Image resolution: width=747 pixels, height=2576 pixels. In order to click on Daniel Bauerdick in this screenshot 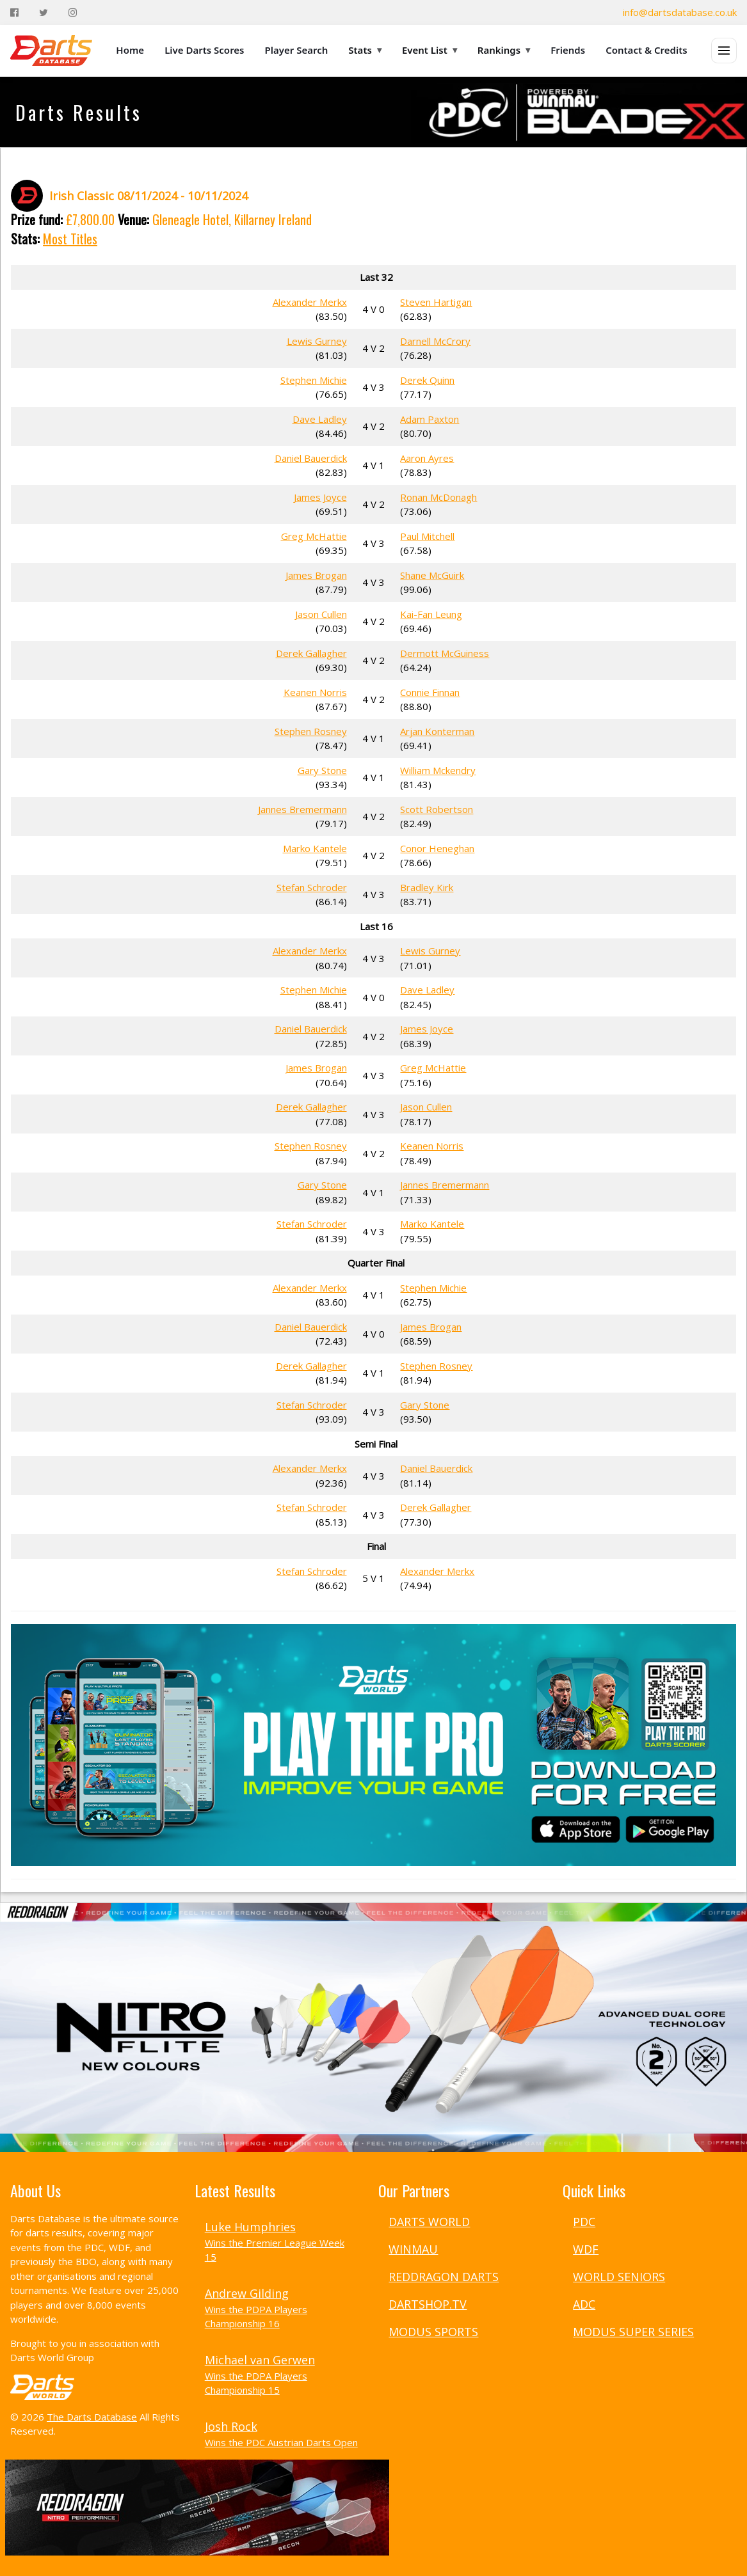, I will do `click(311, 458)`.